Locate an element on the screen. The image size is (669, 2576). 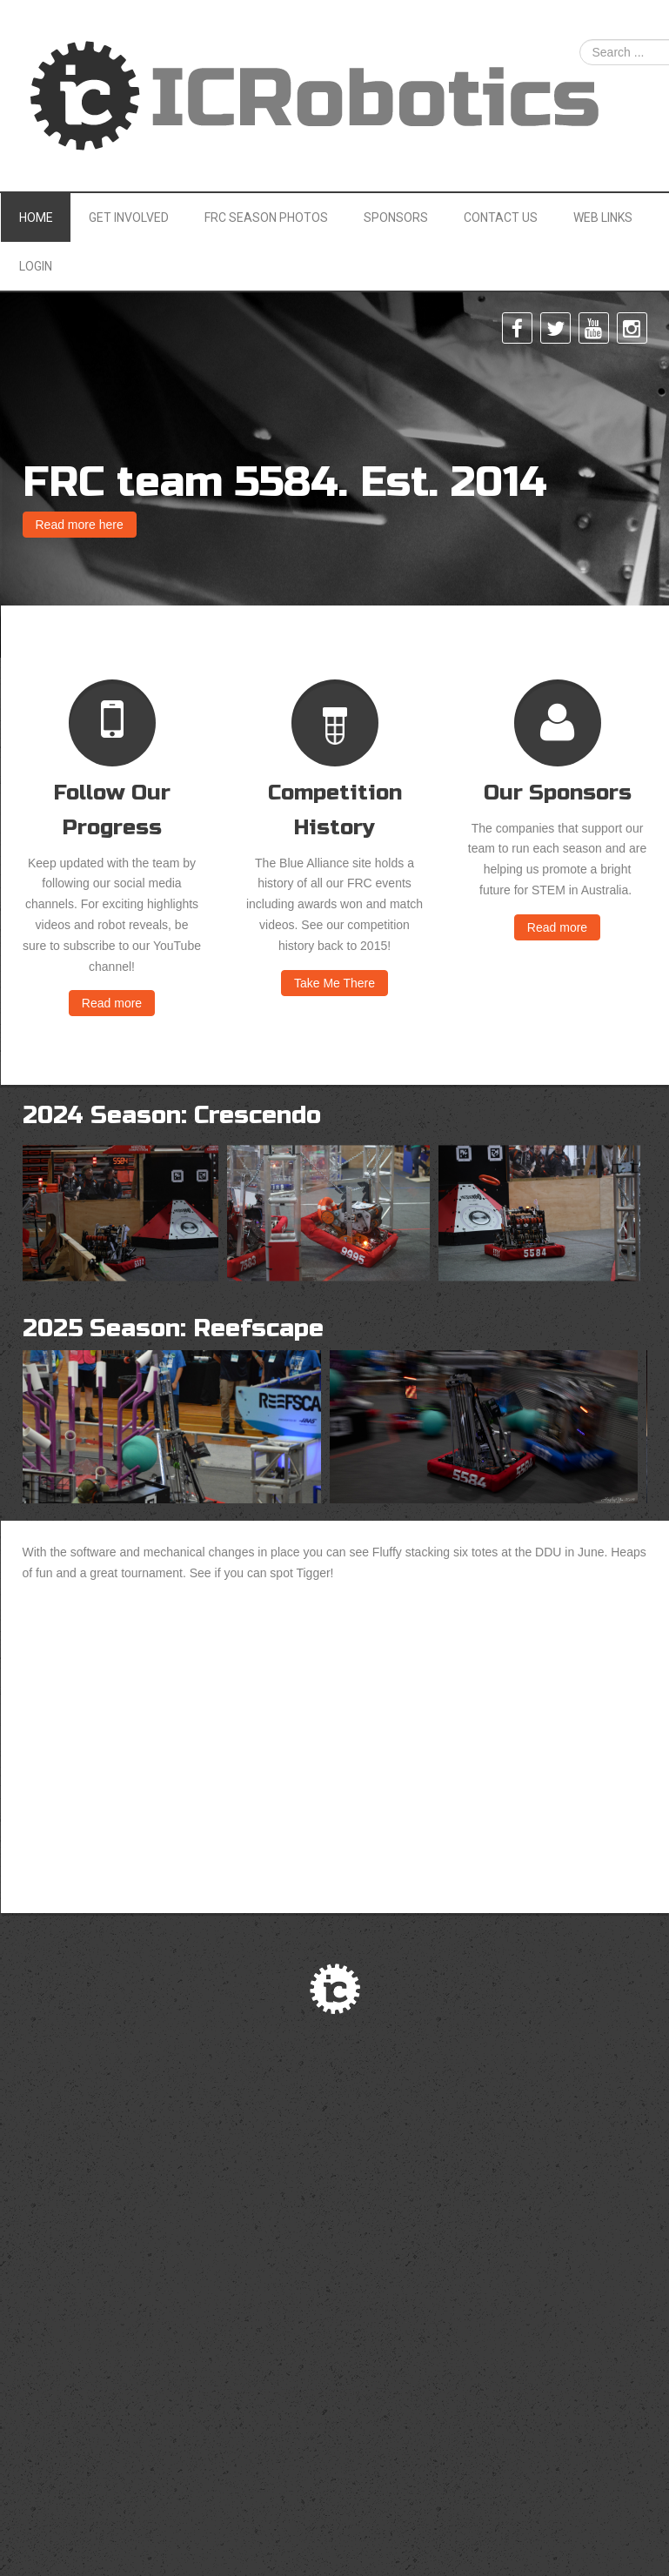
Home is located at coordinates (36, 217).